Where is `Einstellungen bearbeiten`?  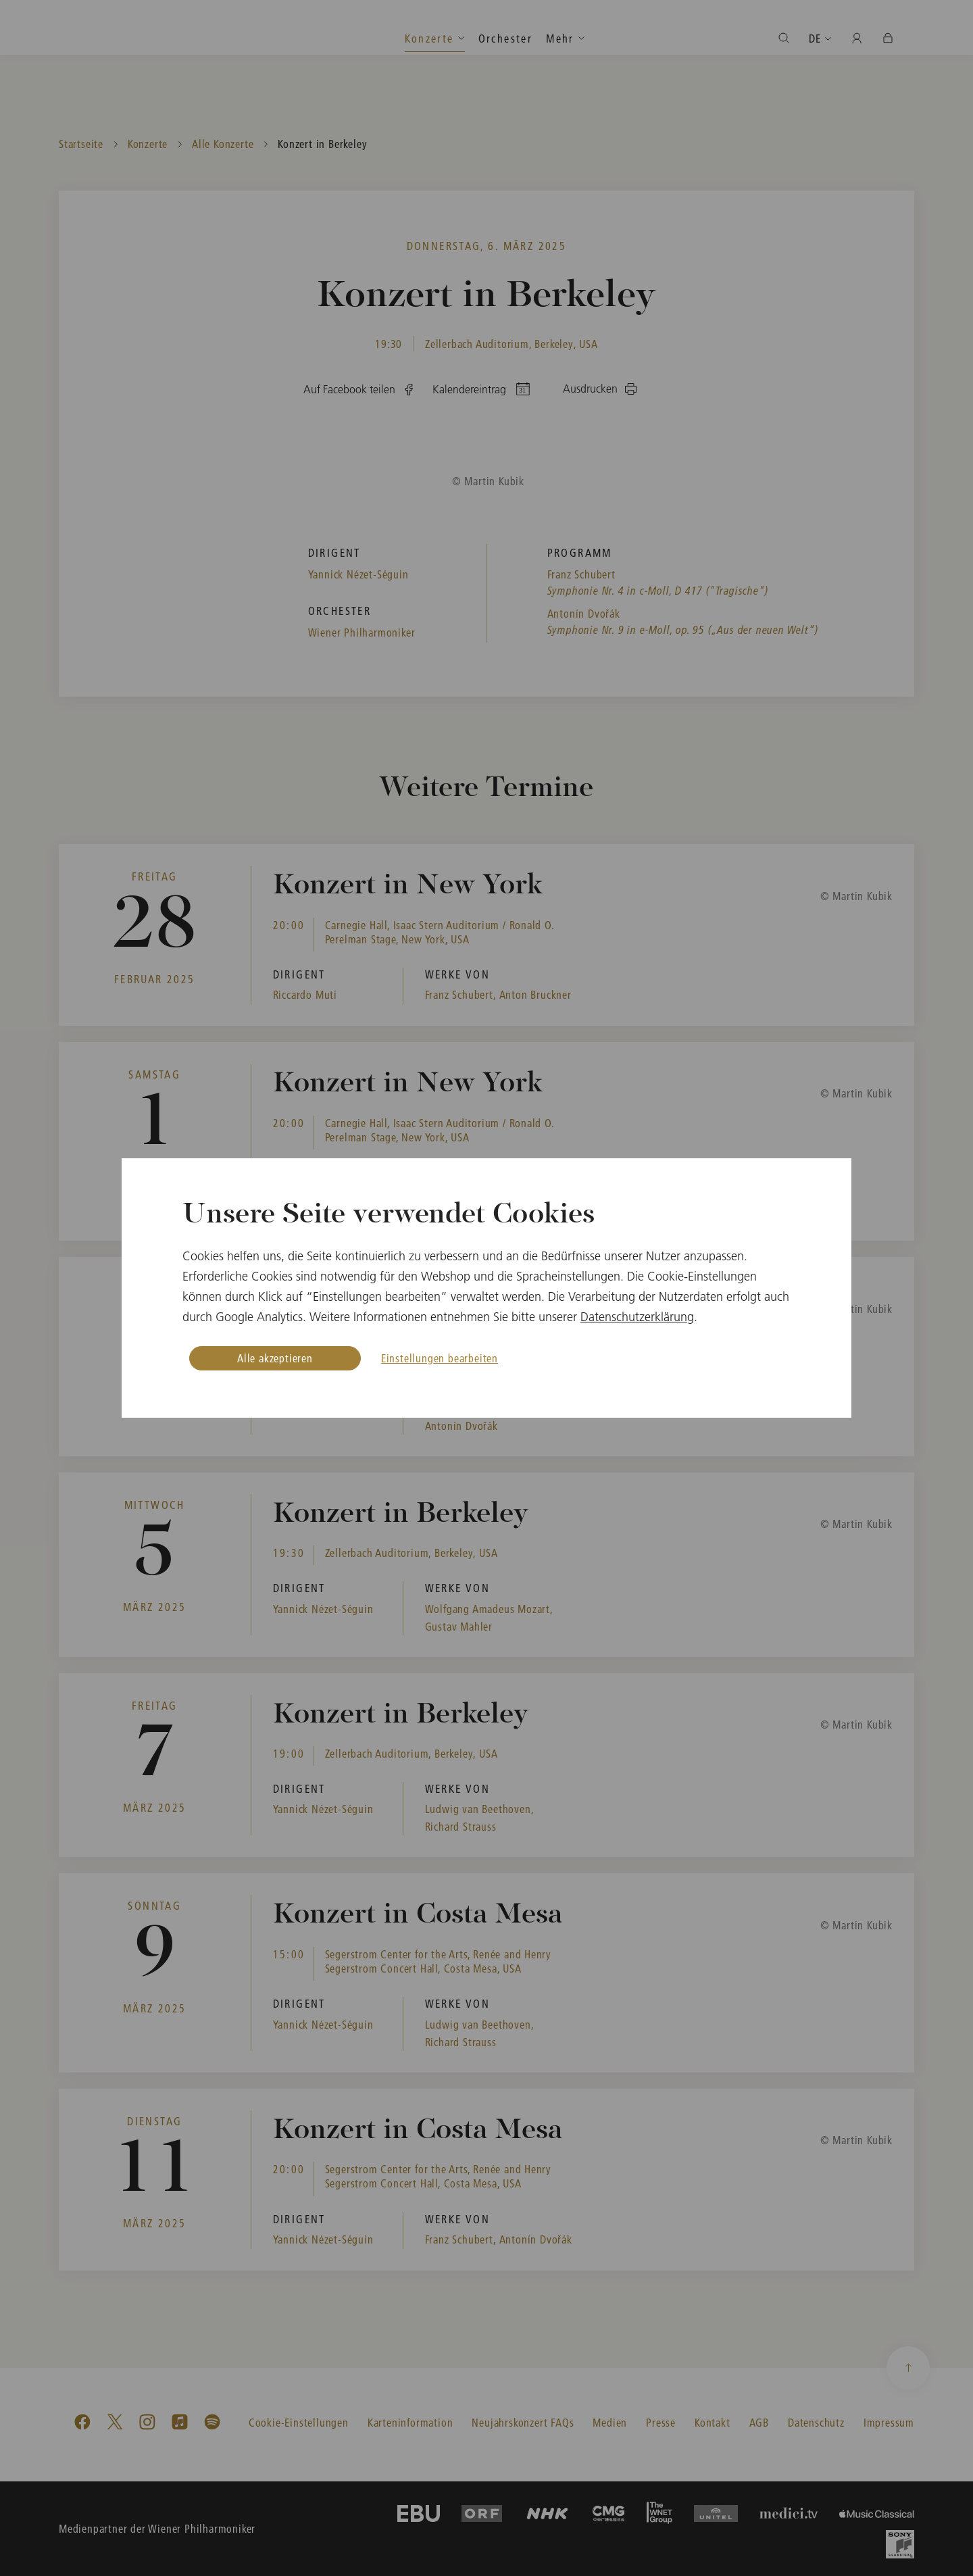
Einstellungen bearbeiten is located at coordinates (439, 1358).